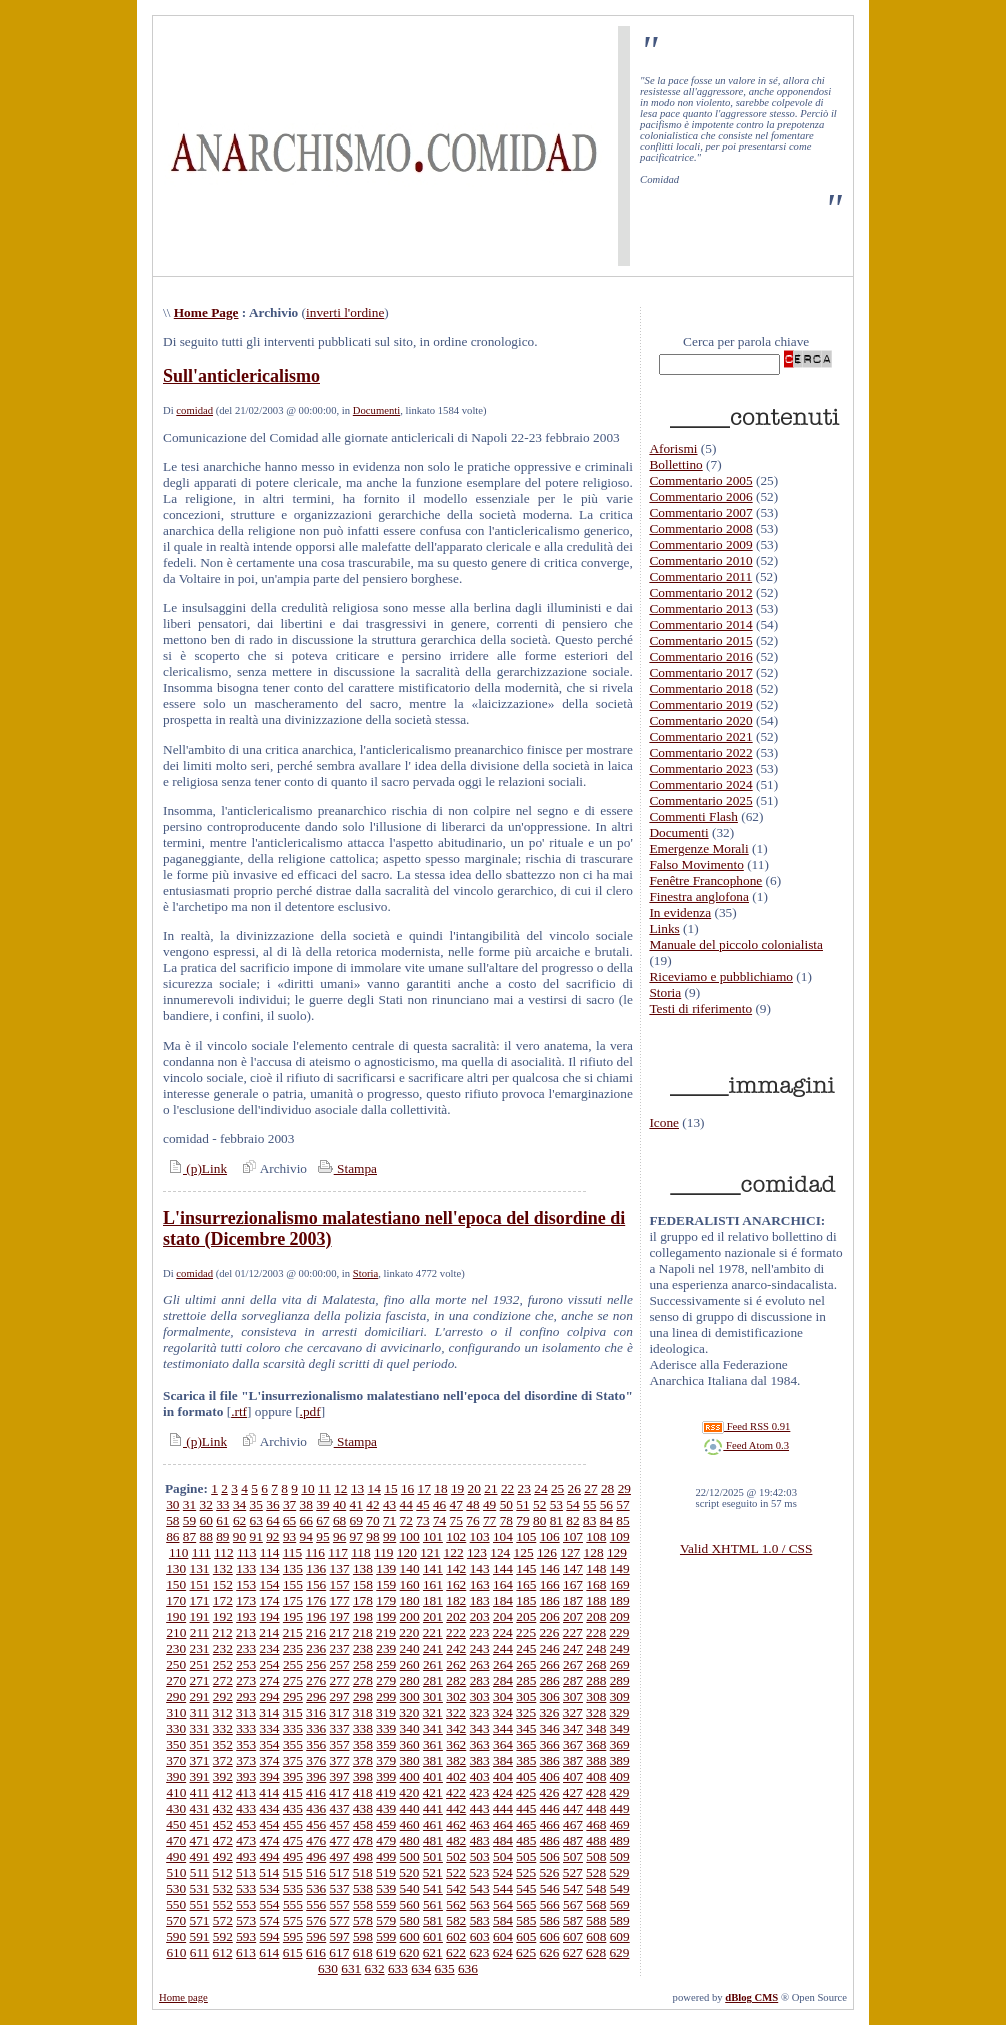  What do you see at coordinates (526, 1600) in the screenshot?
I see `185` at bounding box center [526, 1600].